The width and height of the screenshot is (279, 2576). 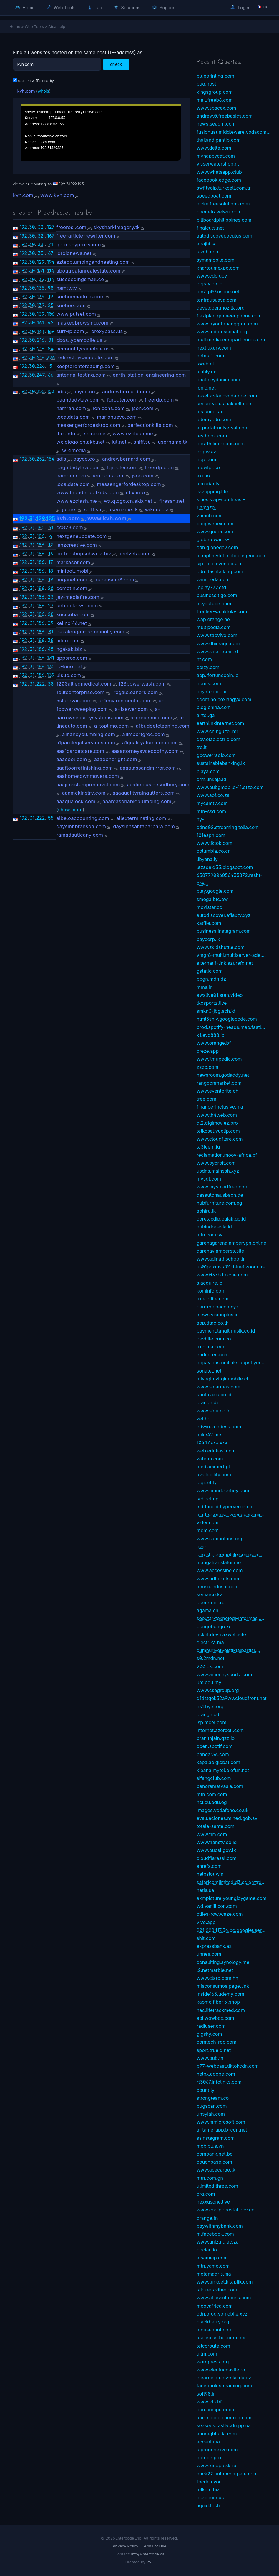 What do you see at coordinates (210, 2178) in the screenshot?
I see `mtn.com.gn` at bounding box center [210, 2178].